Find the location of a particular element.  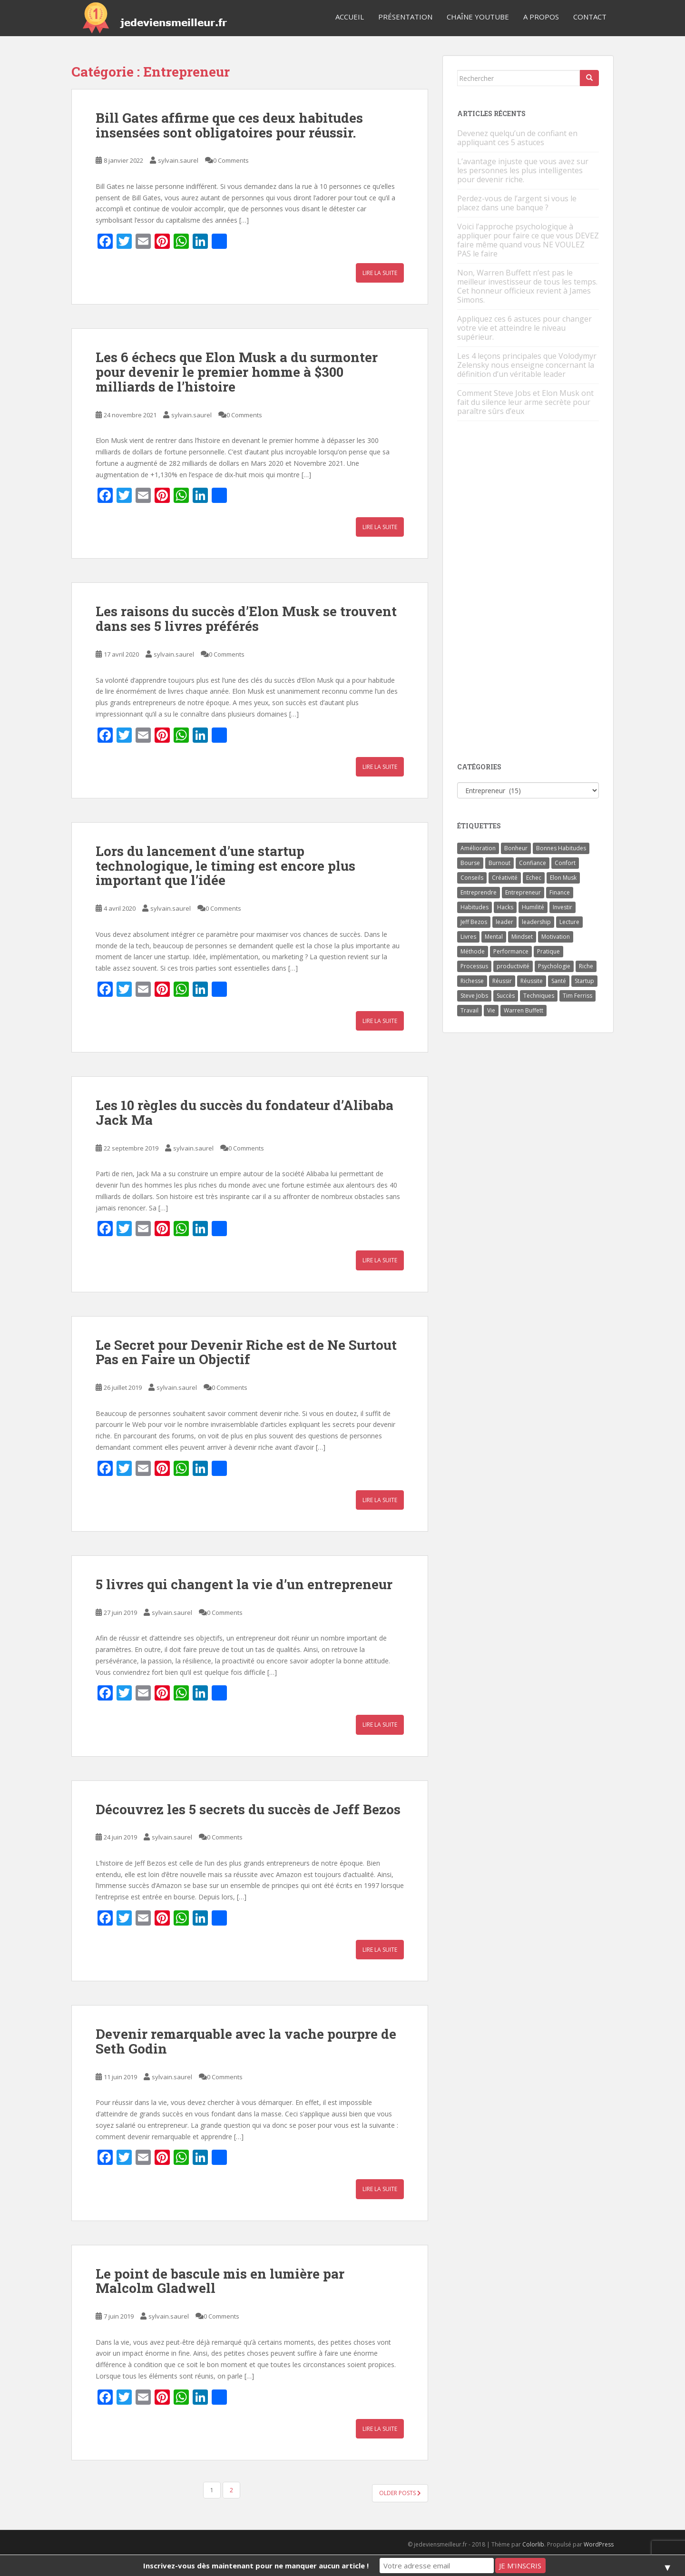

Motivation [Motivation (13 éléments)] is located at coordinates (555, 937).